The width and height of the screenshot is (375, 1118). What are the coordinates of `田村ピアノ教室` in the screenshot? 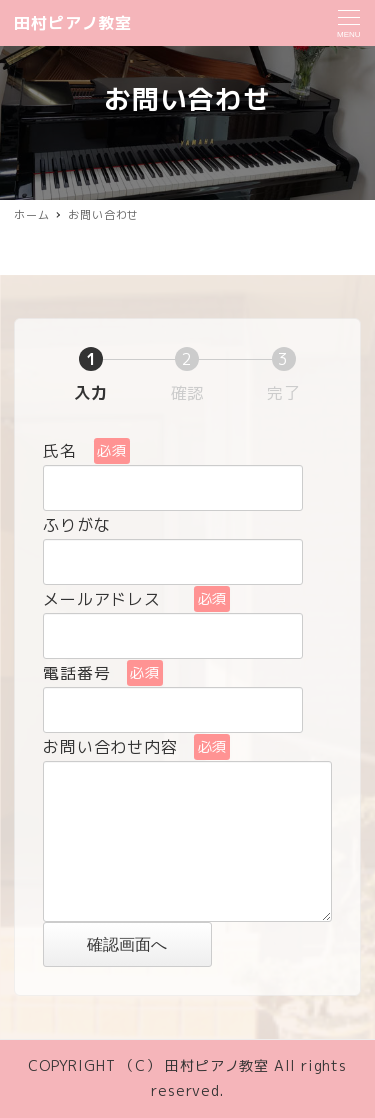 It's located at (73, 23).